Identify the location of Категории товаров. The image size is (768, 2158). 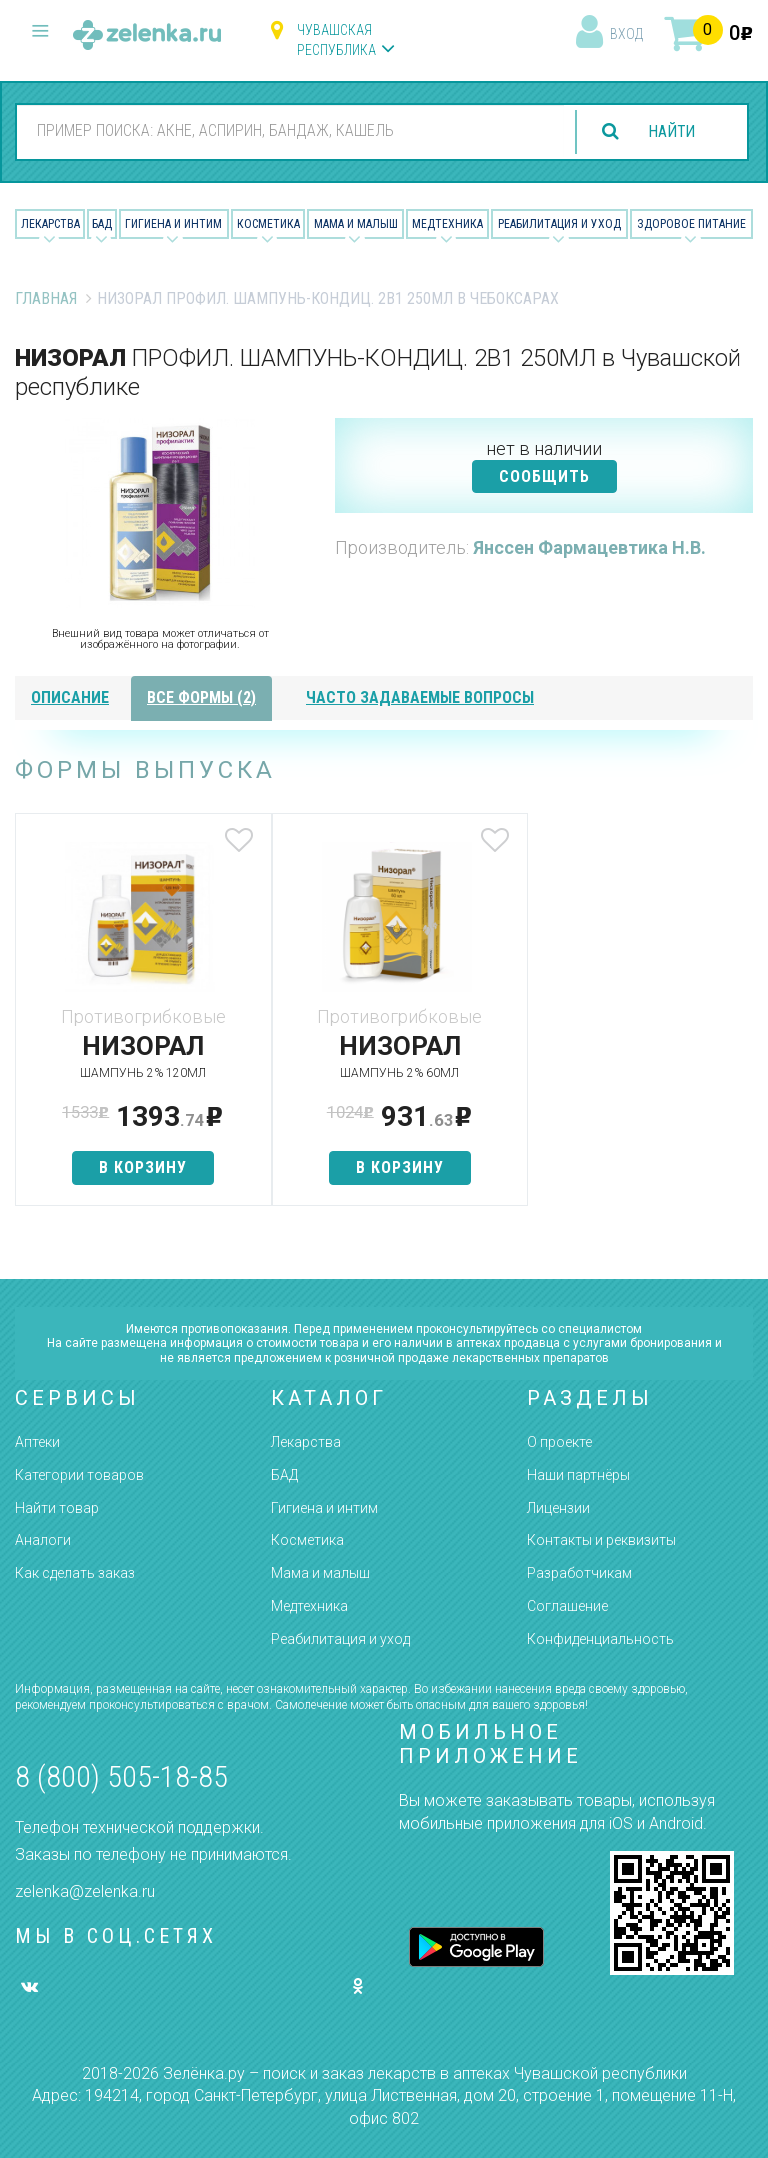
(79, 1475).